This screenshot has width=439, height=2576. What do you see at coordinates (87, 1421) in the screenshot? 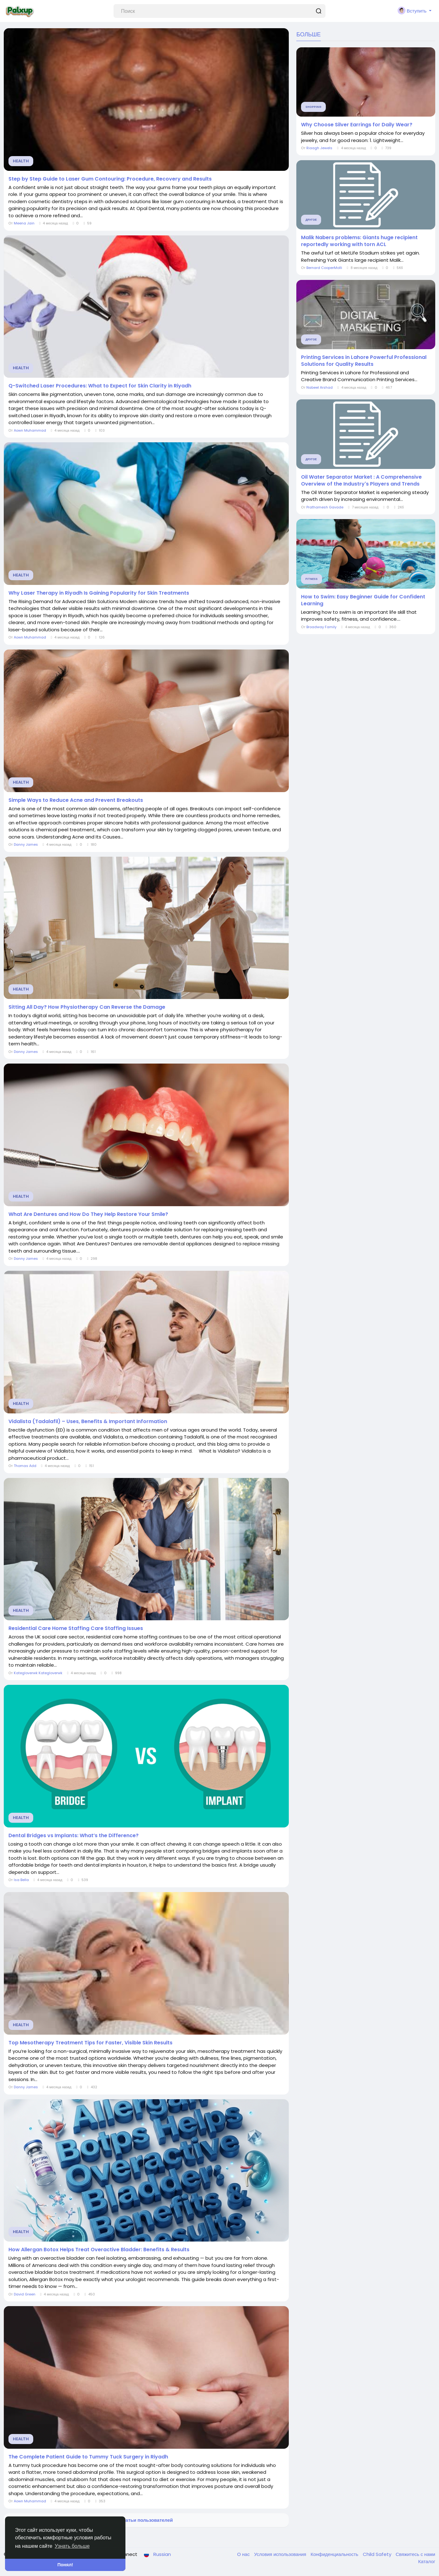
I see `Vidalista (Tadalafil) – Uses, Benefits & Important Information` at bounding box center [87, 1421].